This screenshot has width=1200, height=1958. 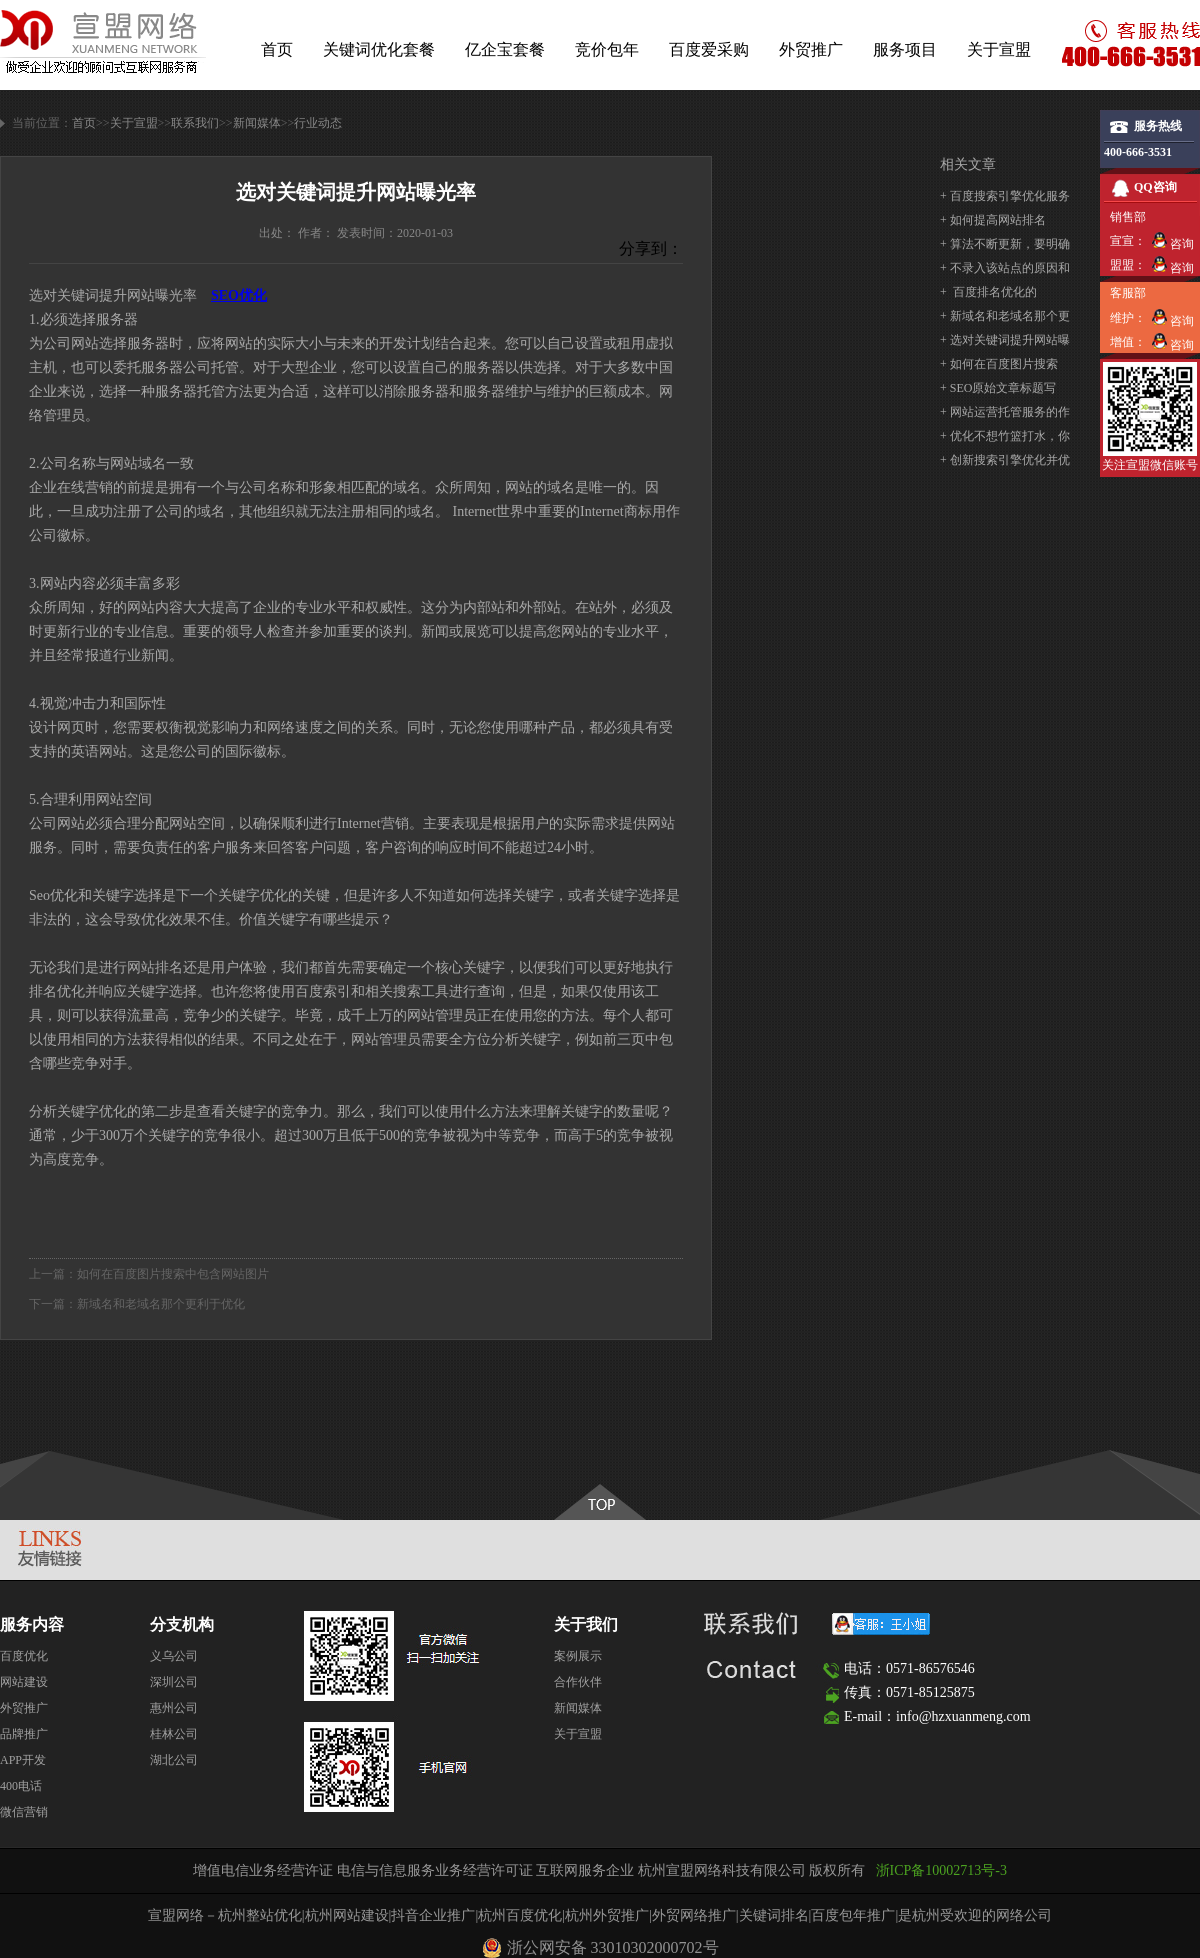 I want to click on 联系我们, so click(x=195, y=123).